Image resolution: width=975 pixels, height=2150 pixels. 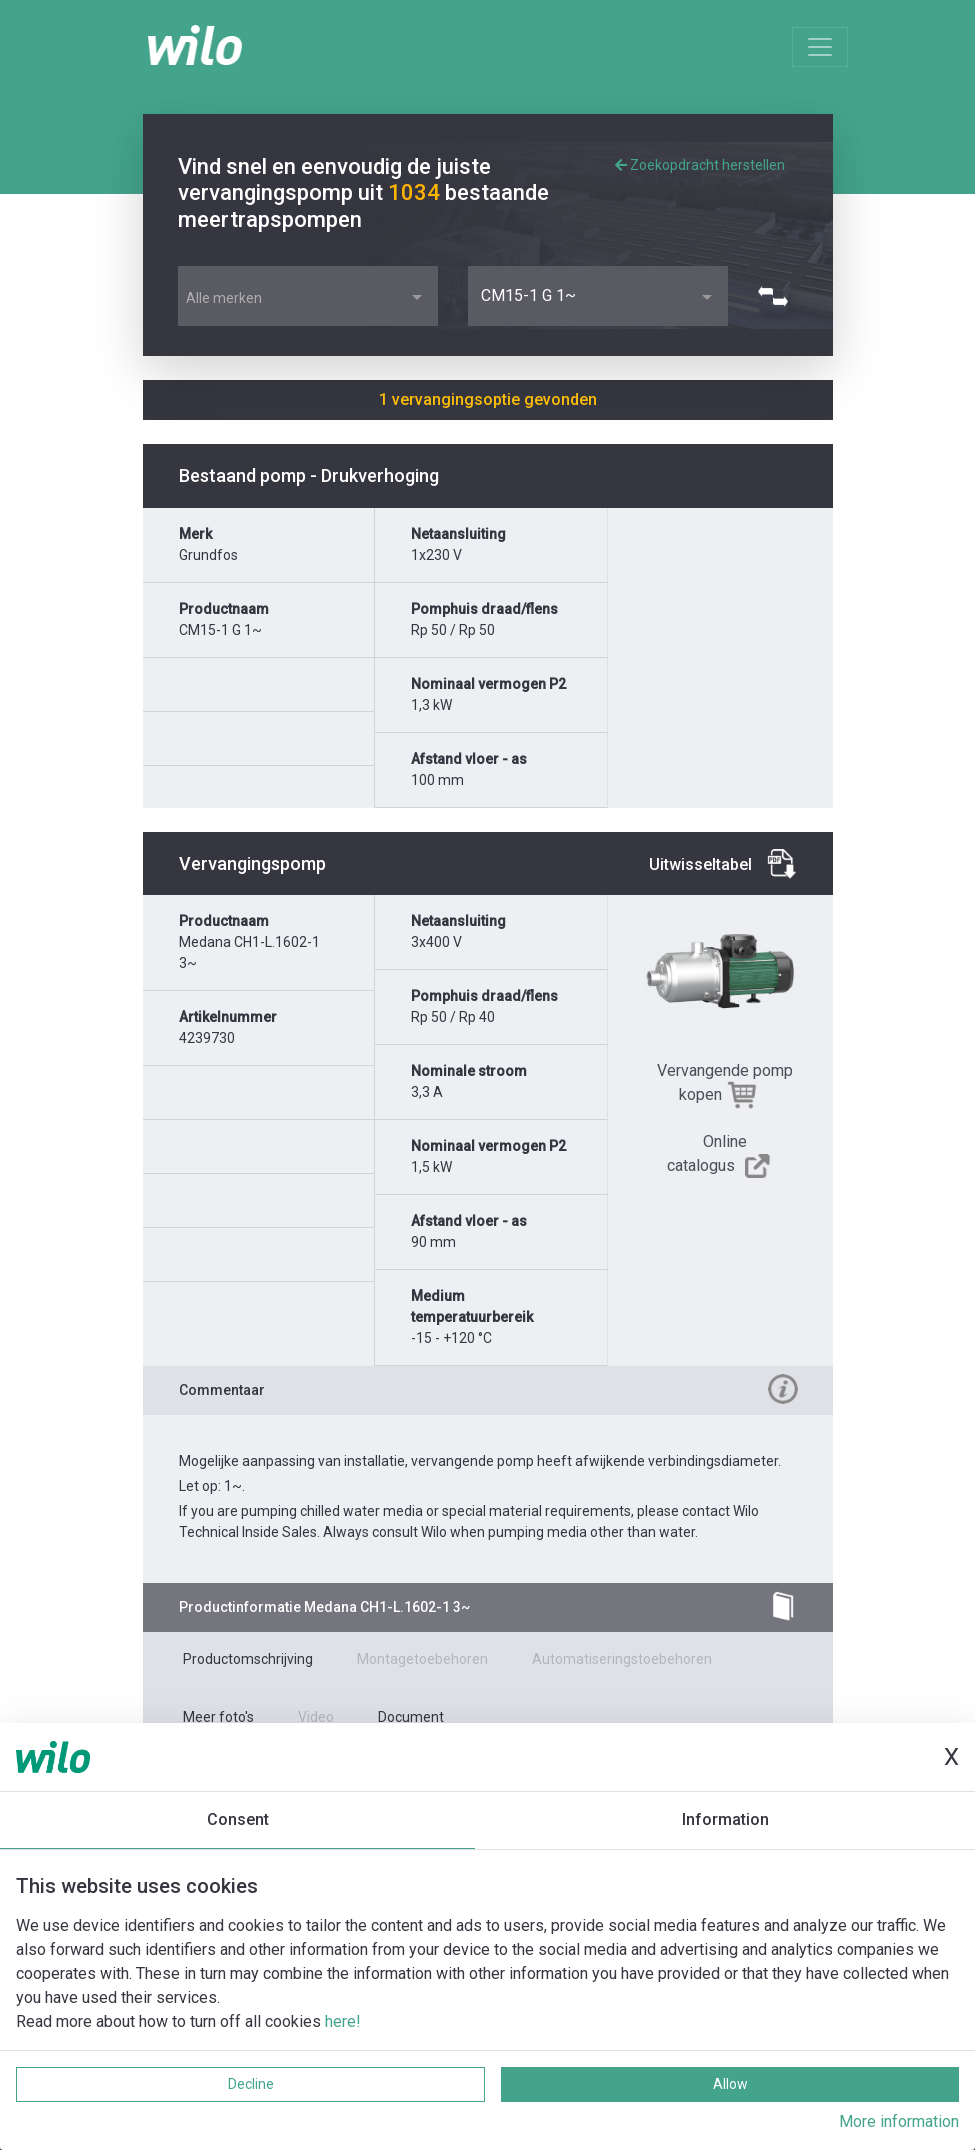 What do you see at coordinates (343, 2021) in the screenshot?
I see `here!` at bounding box center [343, 2021].